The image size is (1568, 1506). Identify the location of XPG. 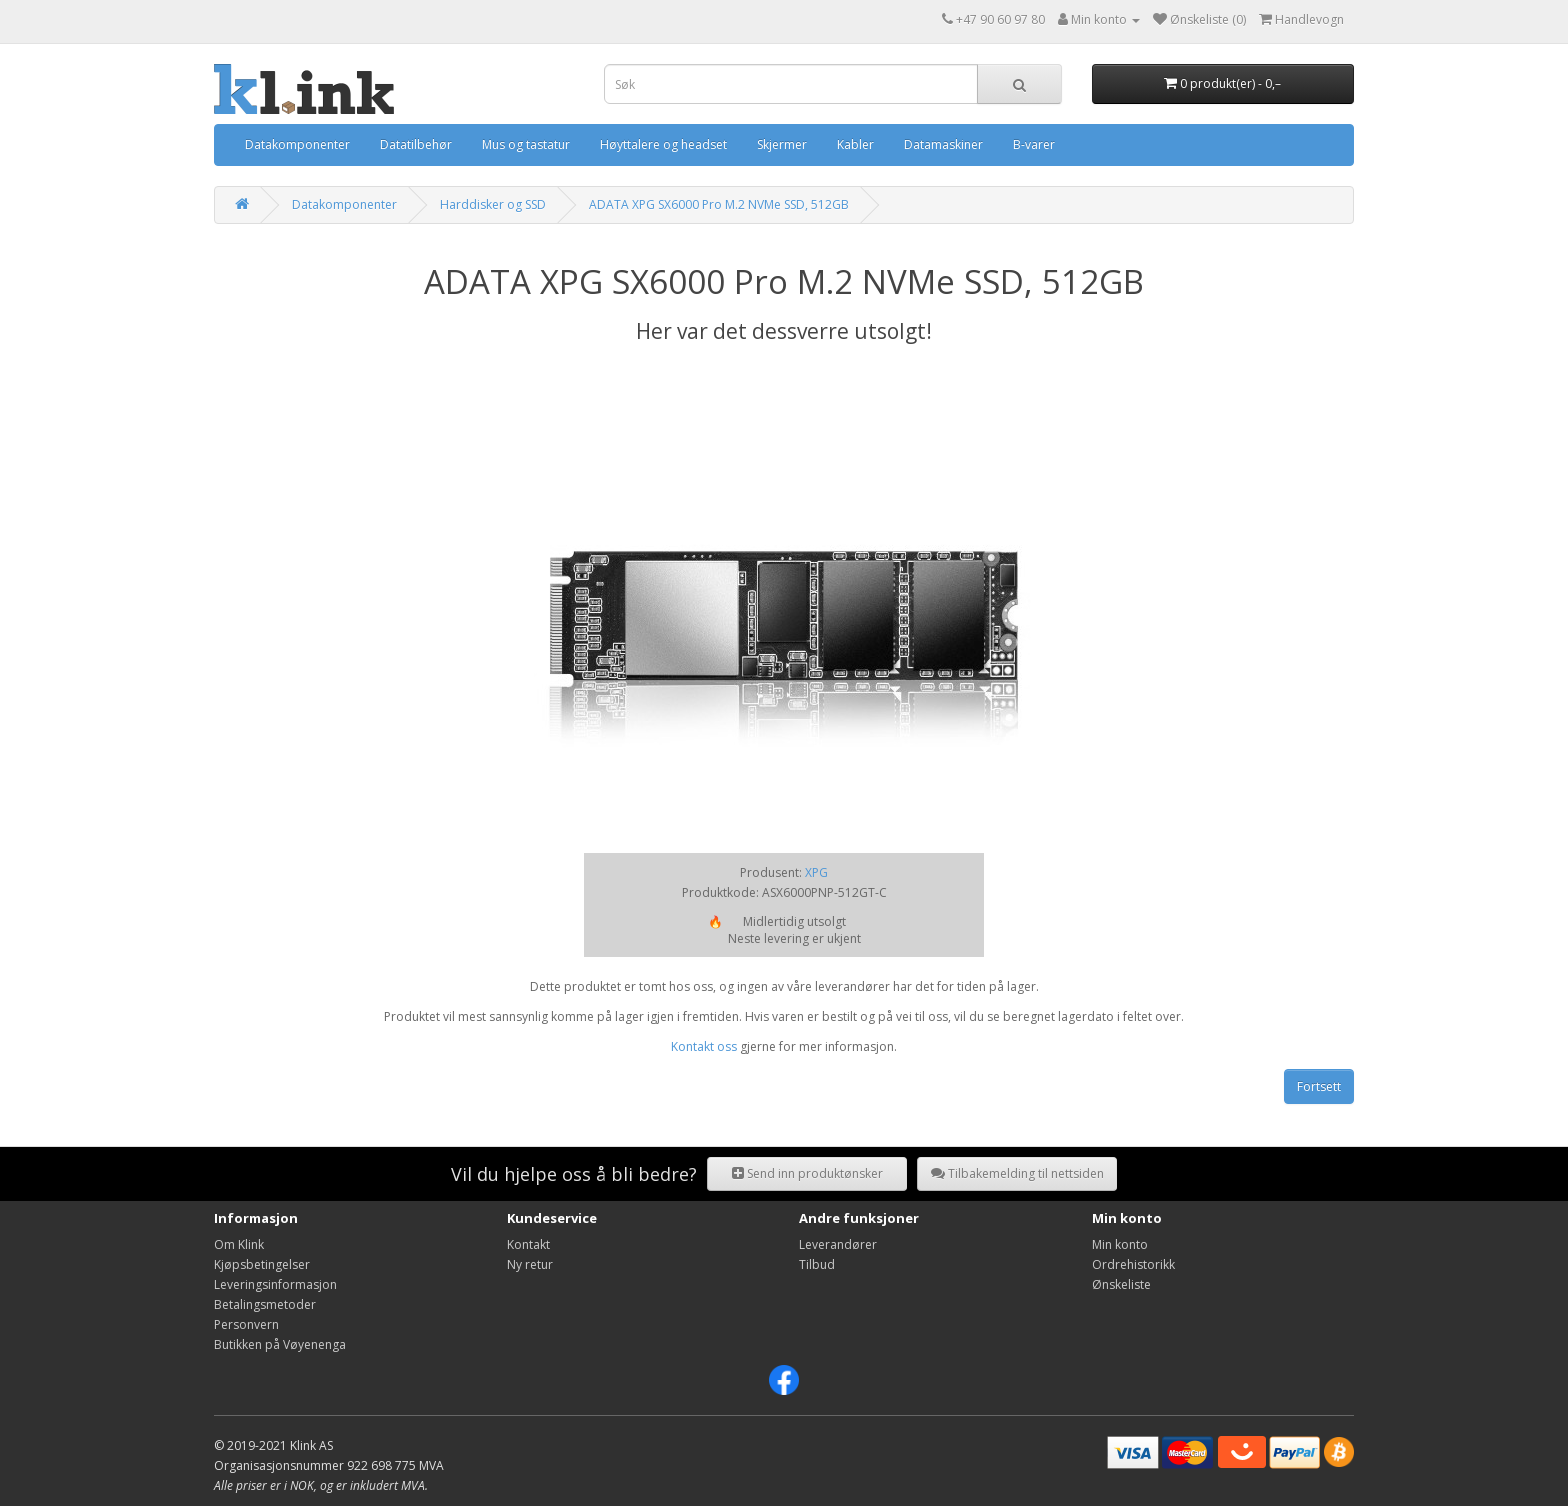
(816, 872).